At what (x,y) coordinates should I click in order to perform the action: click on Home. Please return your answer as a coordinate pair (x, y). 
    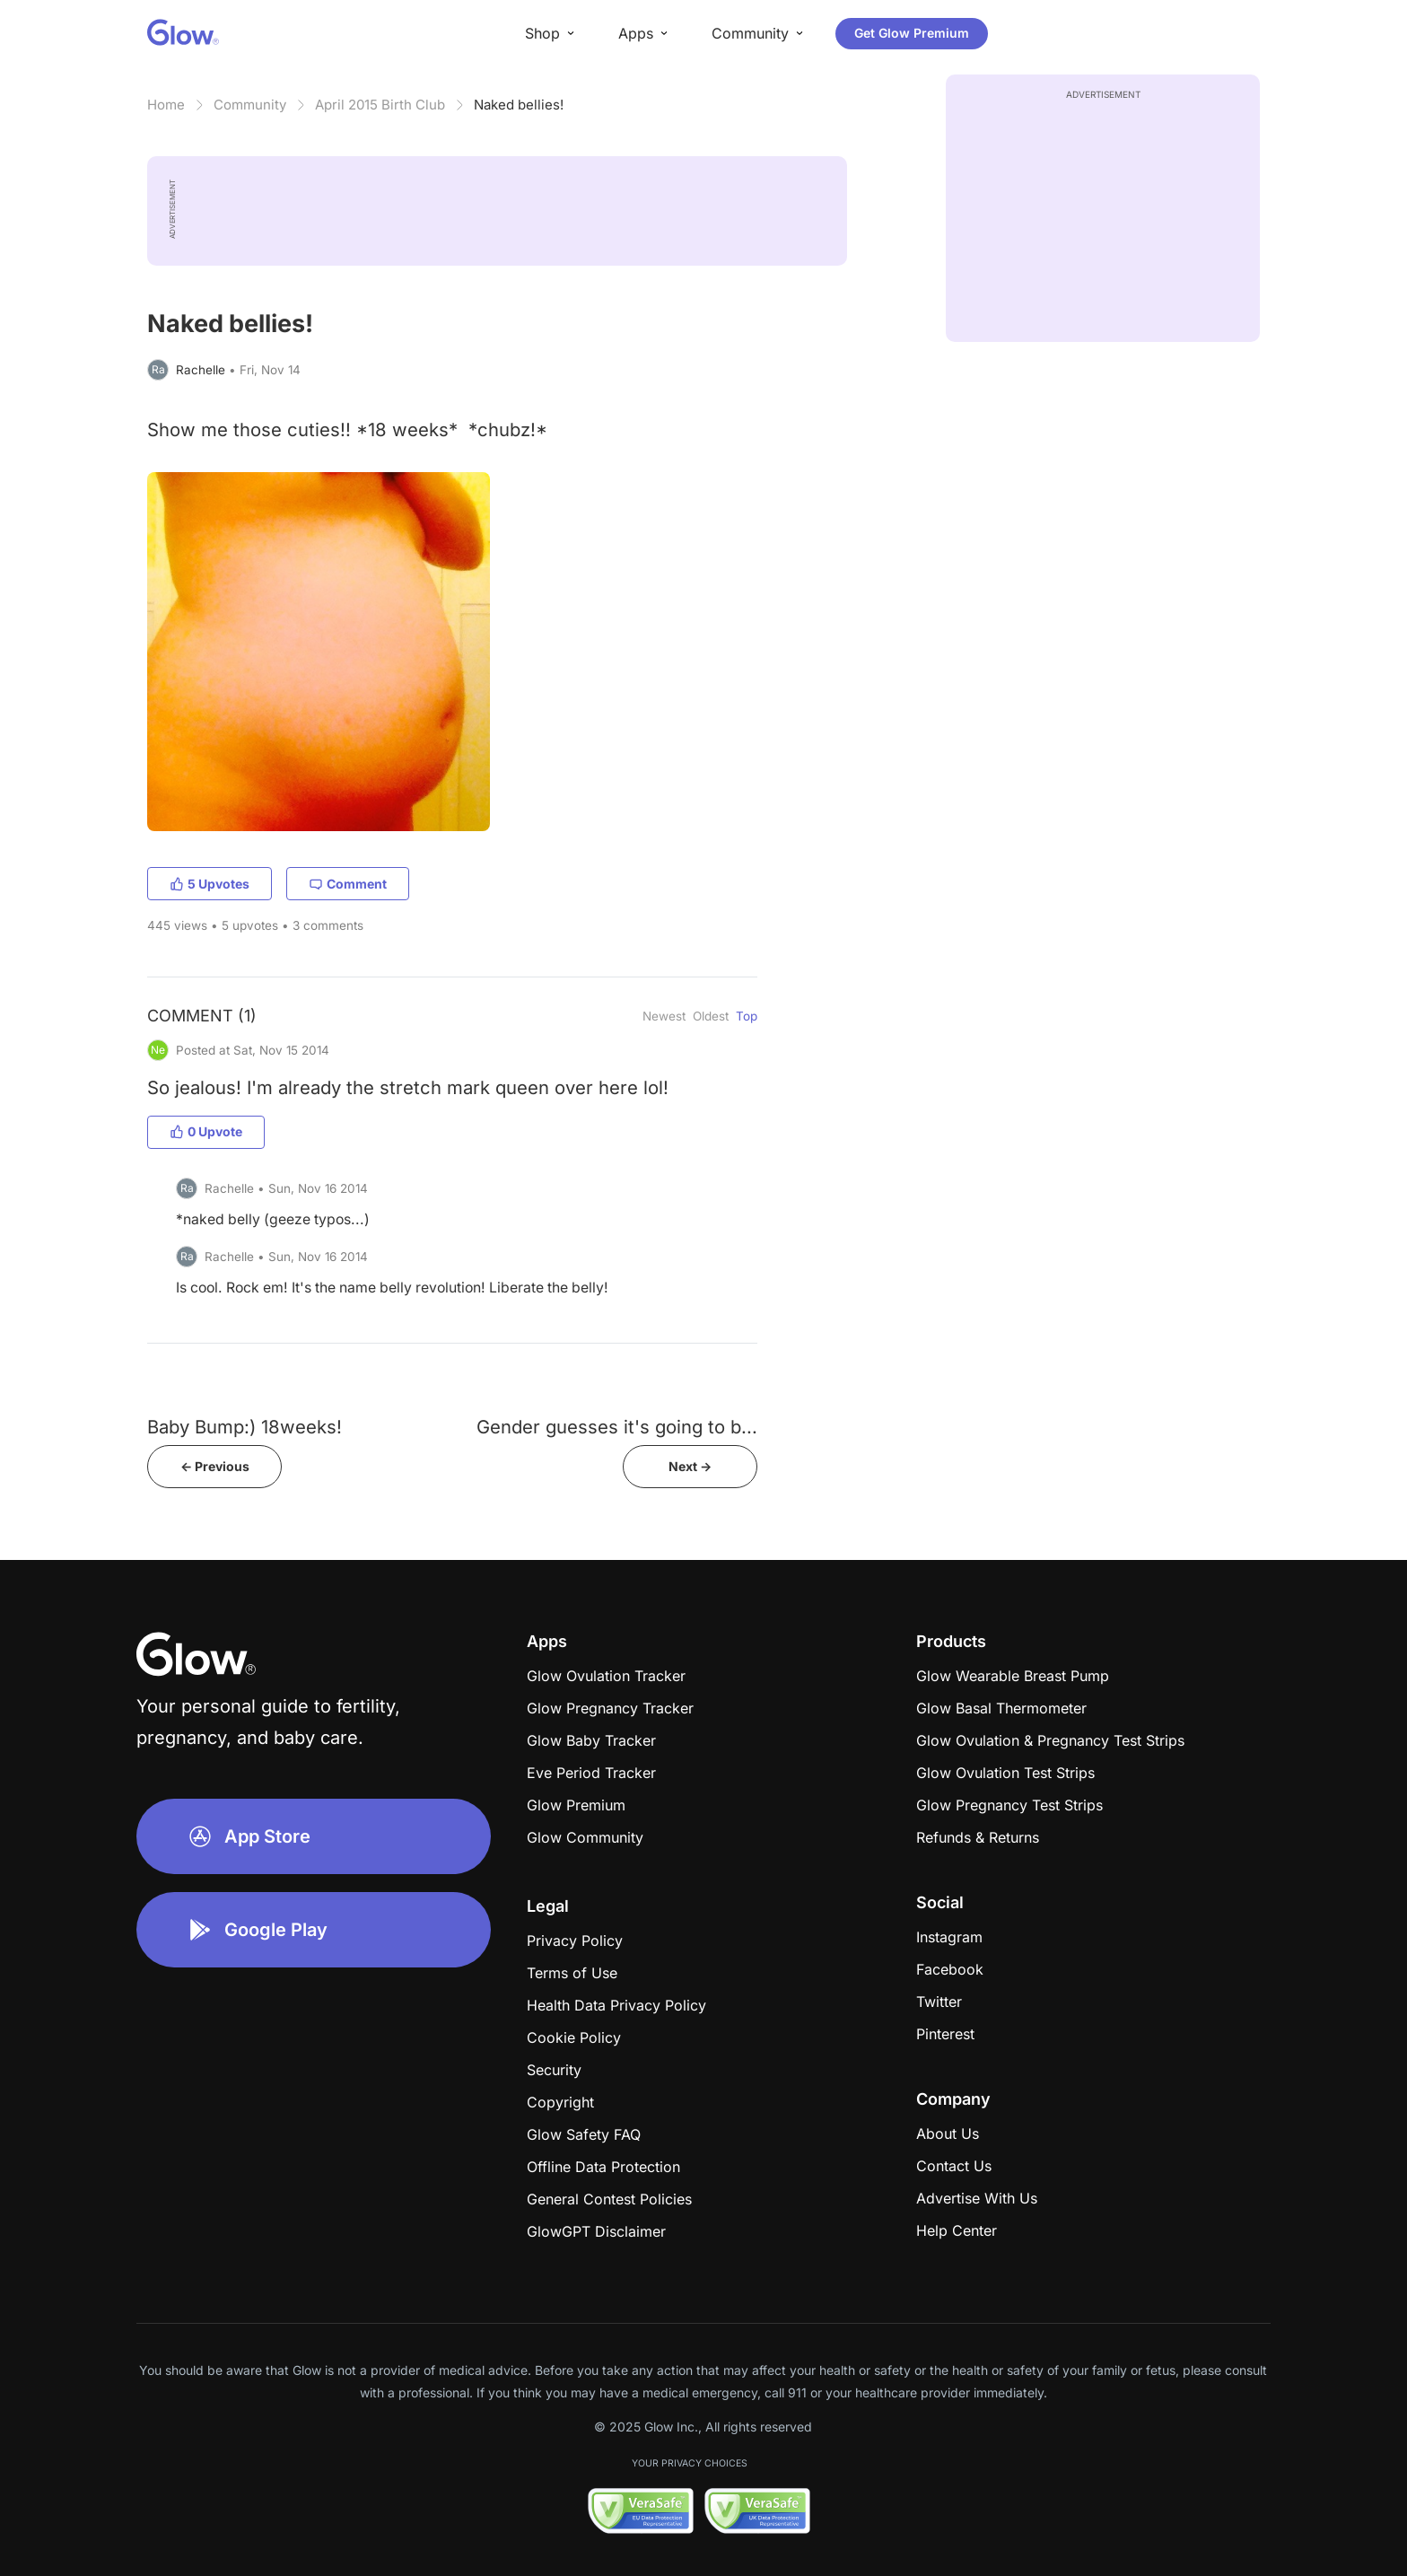
    Looking at the image, I should click on (166, 104).